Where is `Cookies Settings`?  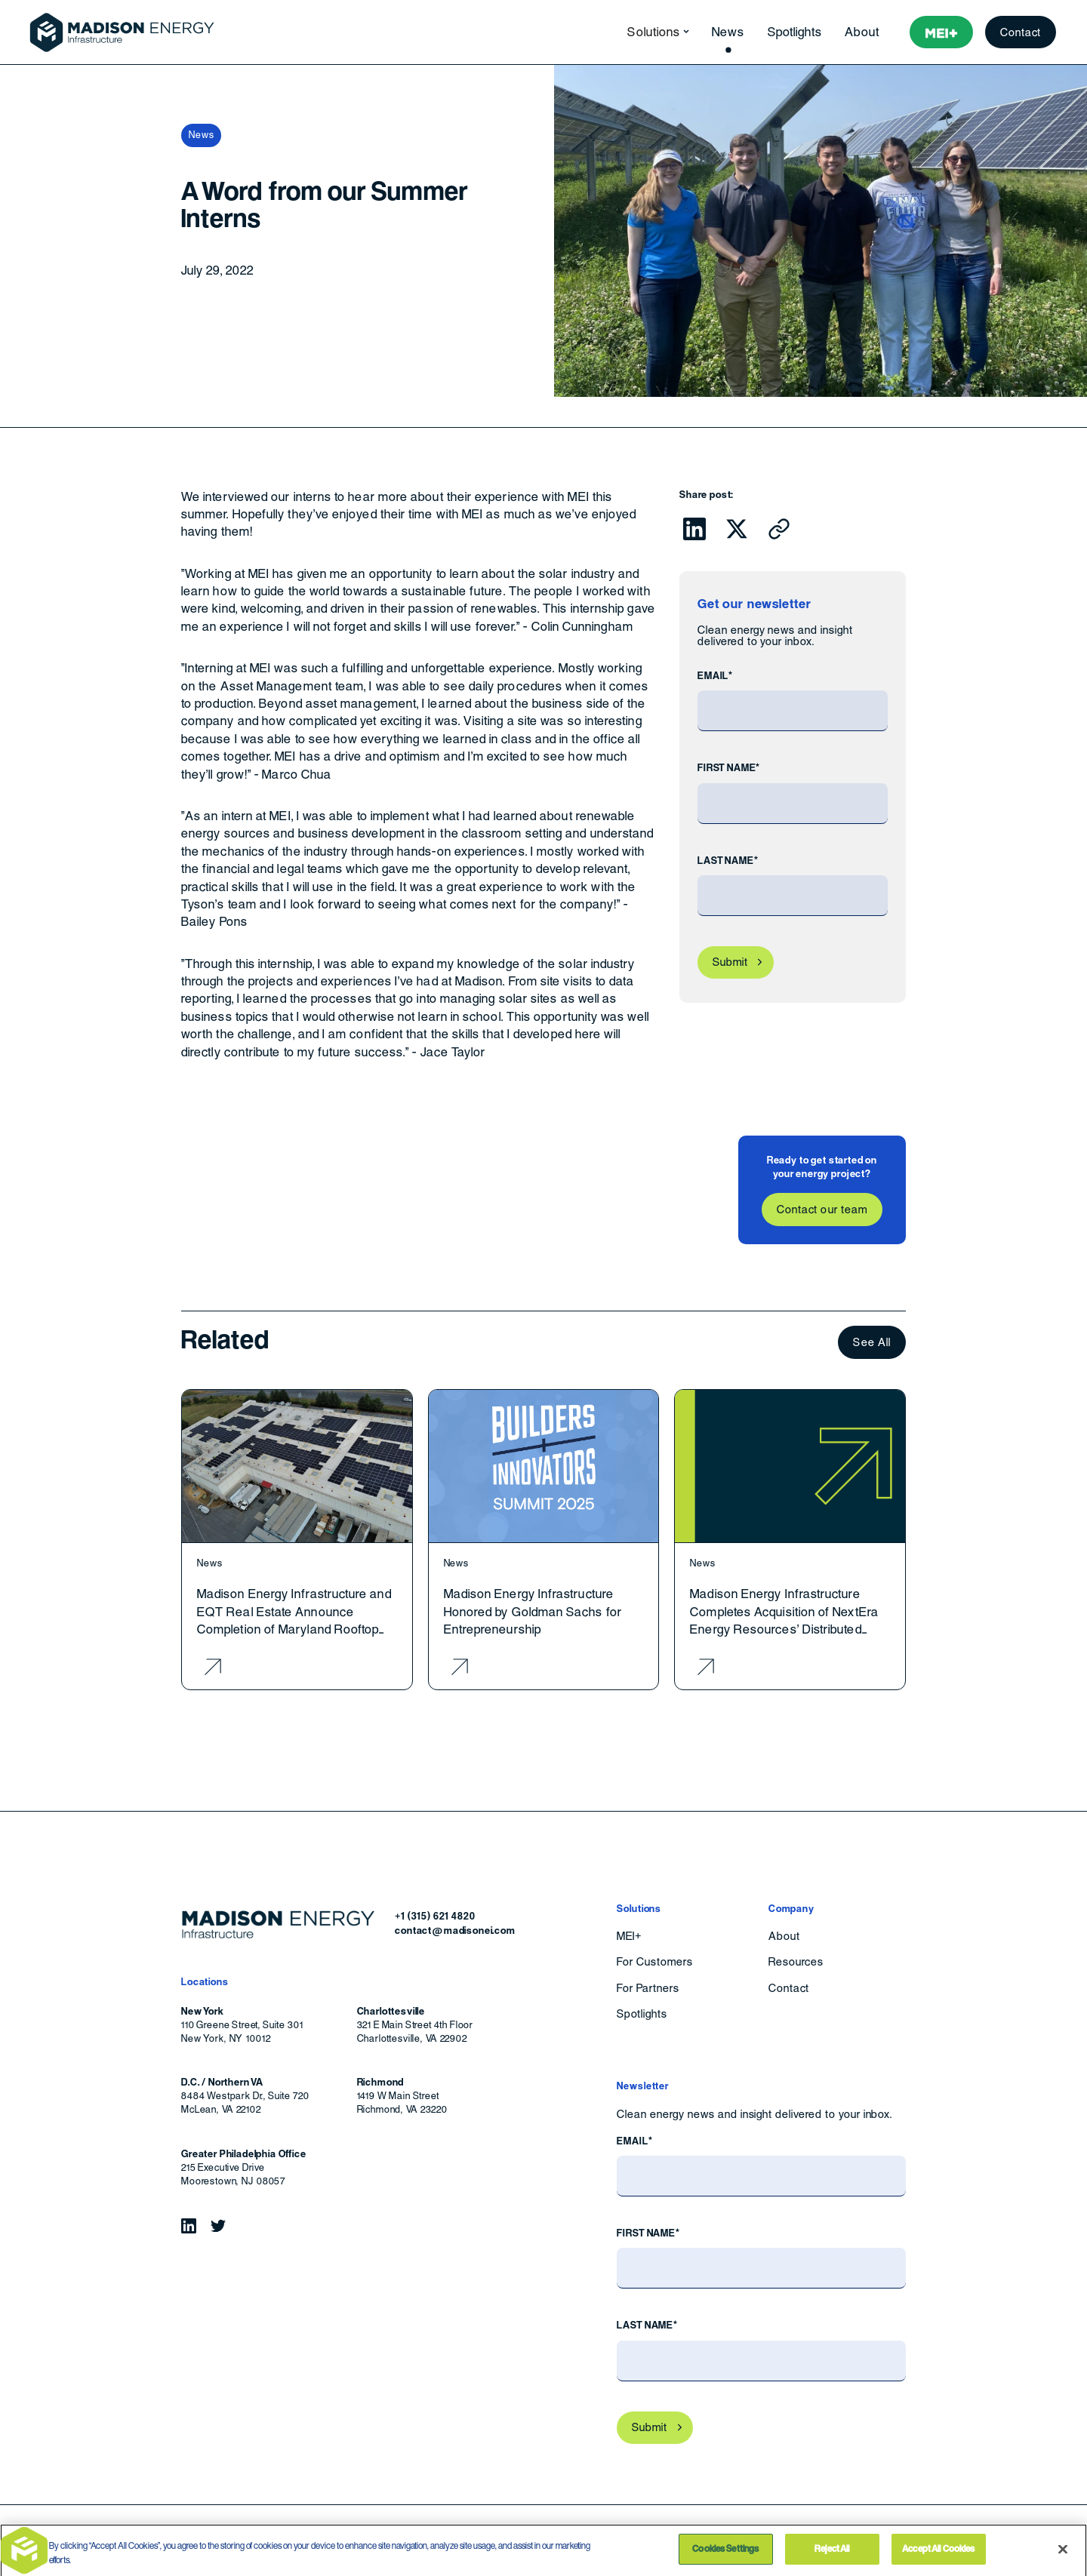
Cookies Settings is located at coordinates (725, 2554).